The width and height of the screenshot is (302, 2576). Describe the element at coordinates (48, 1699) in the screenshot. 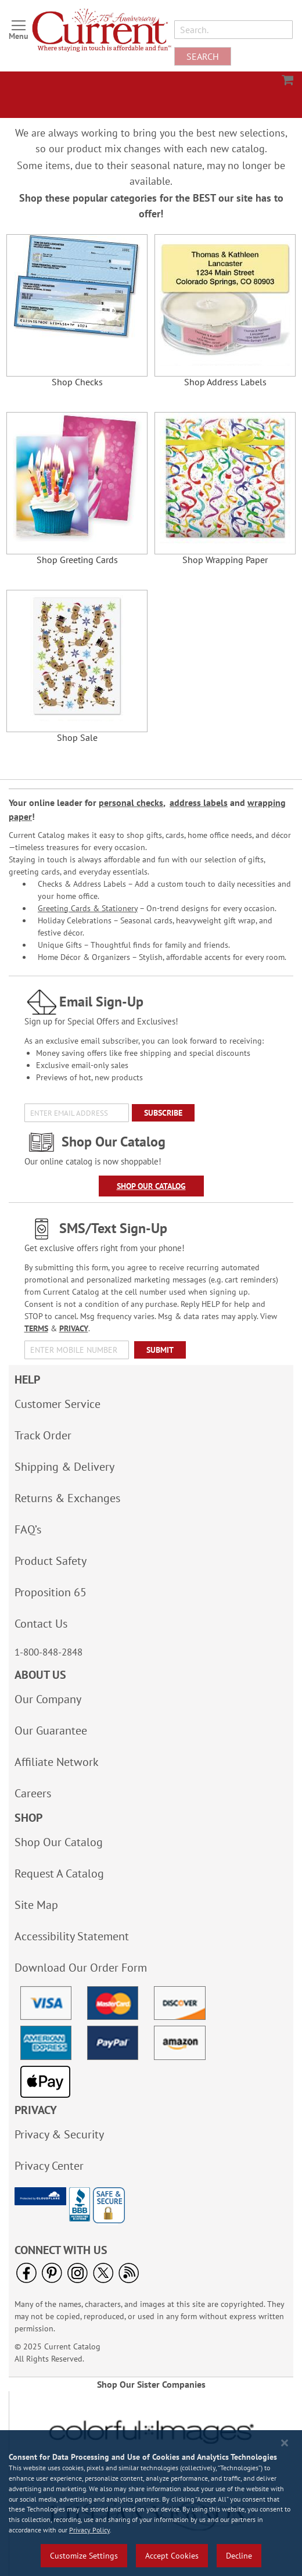

I see `Our Company` at that location.